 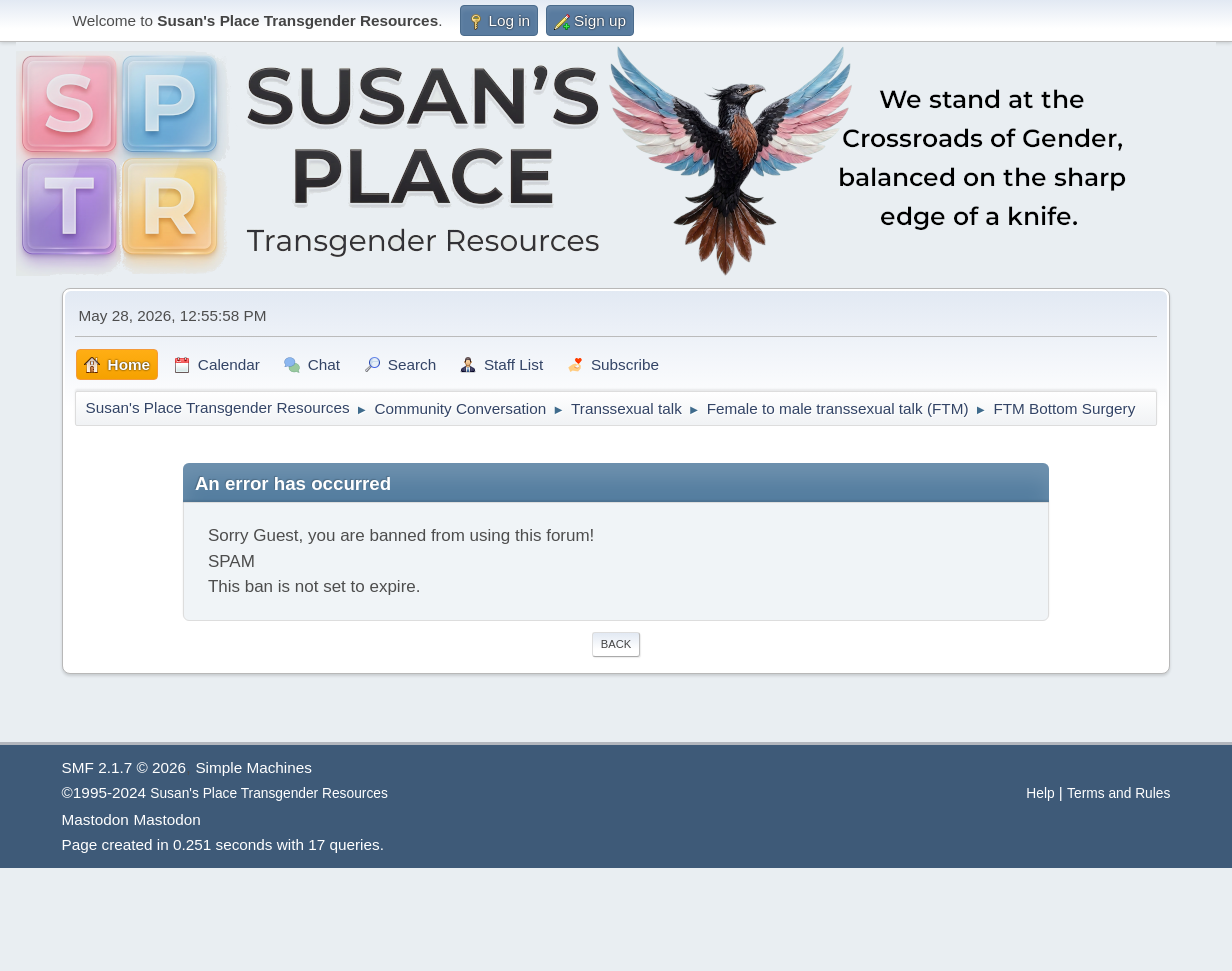 What do you see at coordinates (253, 767) in the screenshot?
I see `Simple Machines` at bounding box center [253, 767].